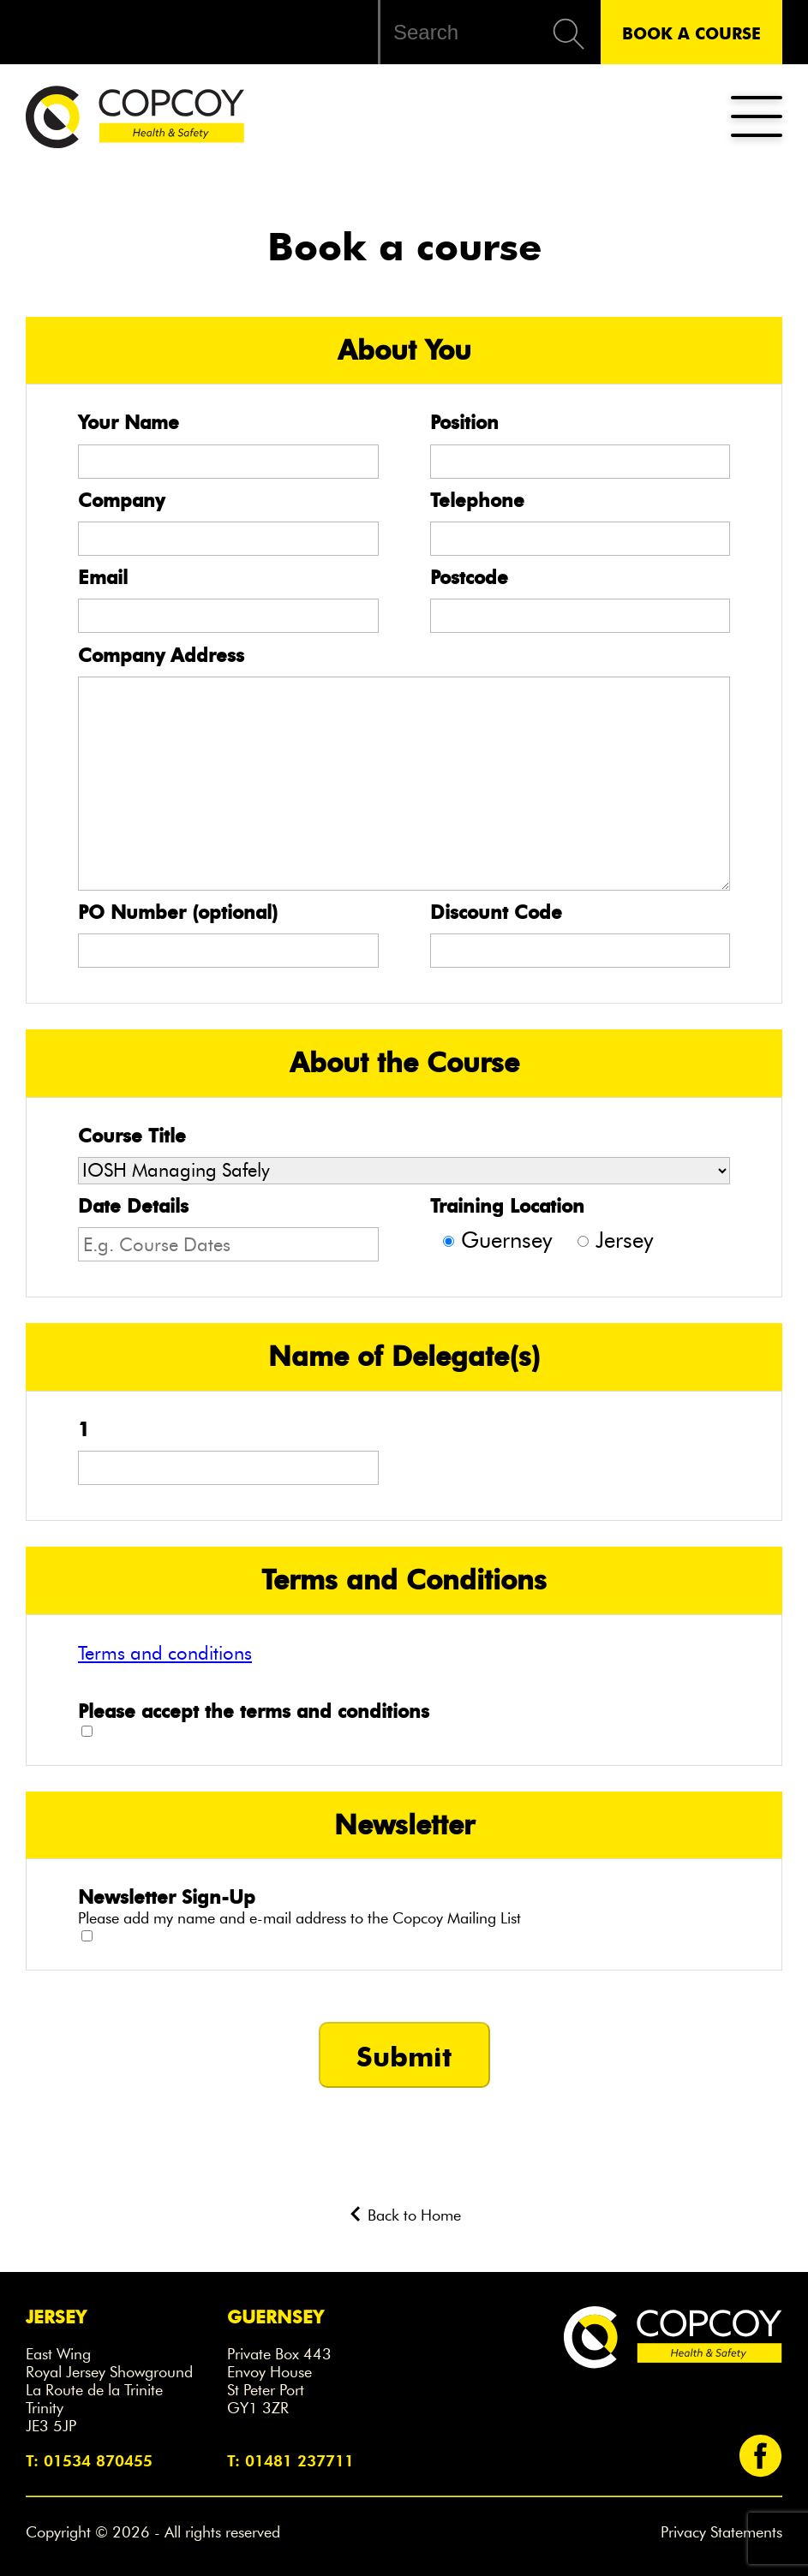 This screenshot has height=2576, width=808. What do you see at coordinates (121, 500) in the screenshot?
I see `Company` at bounding box center [121, 500].